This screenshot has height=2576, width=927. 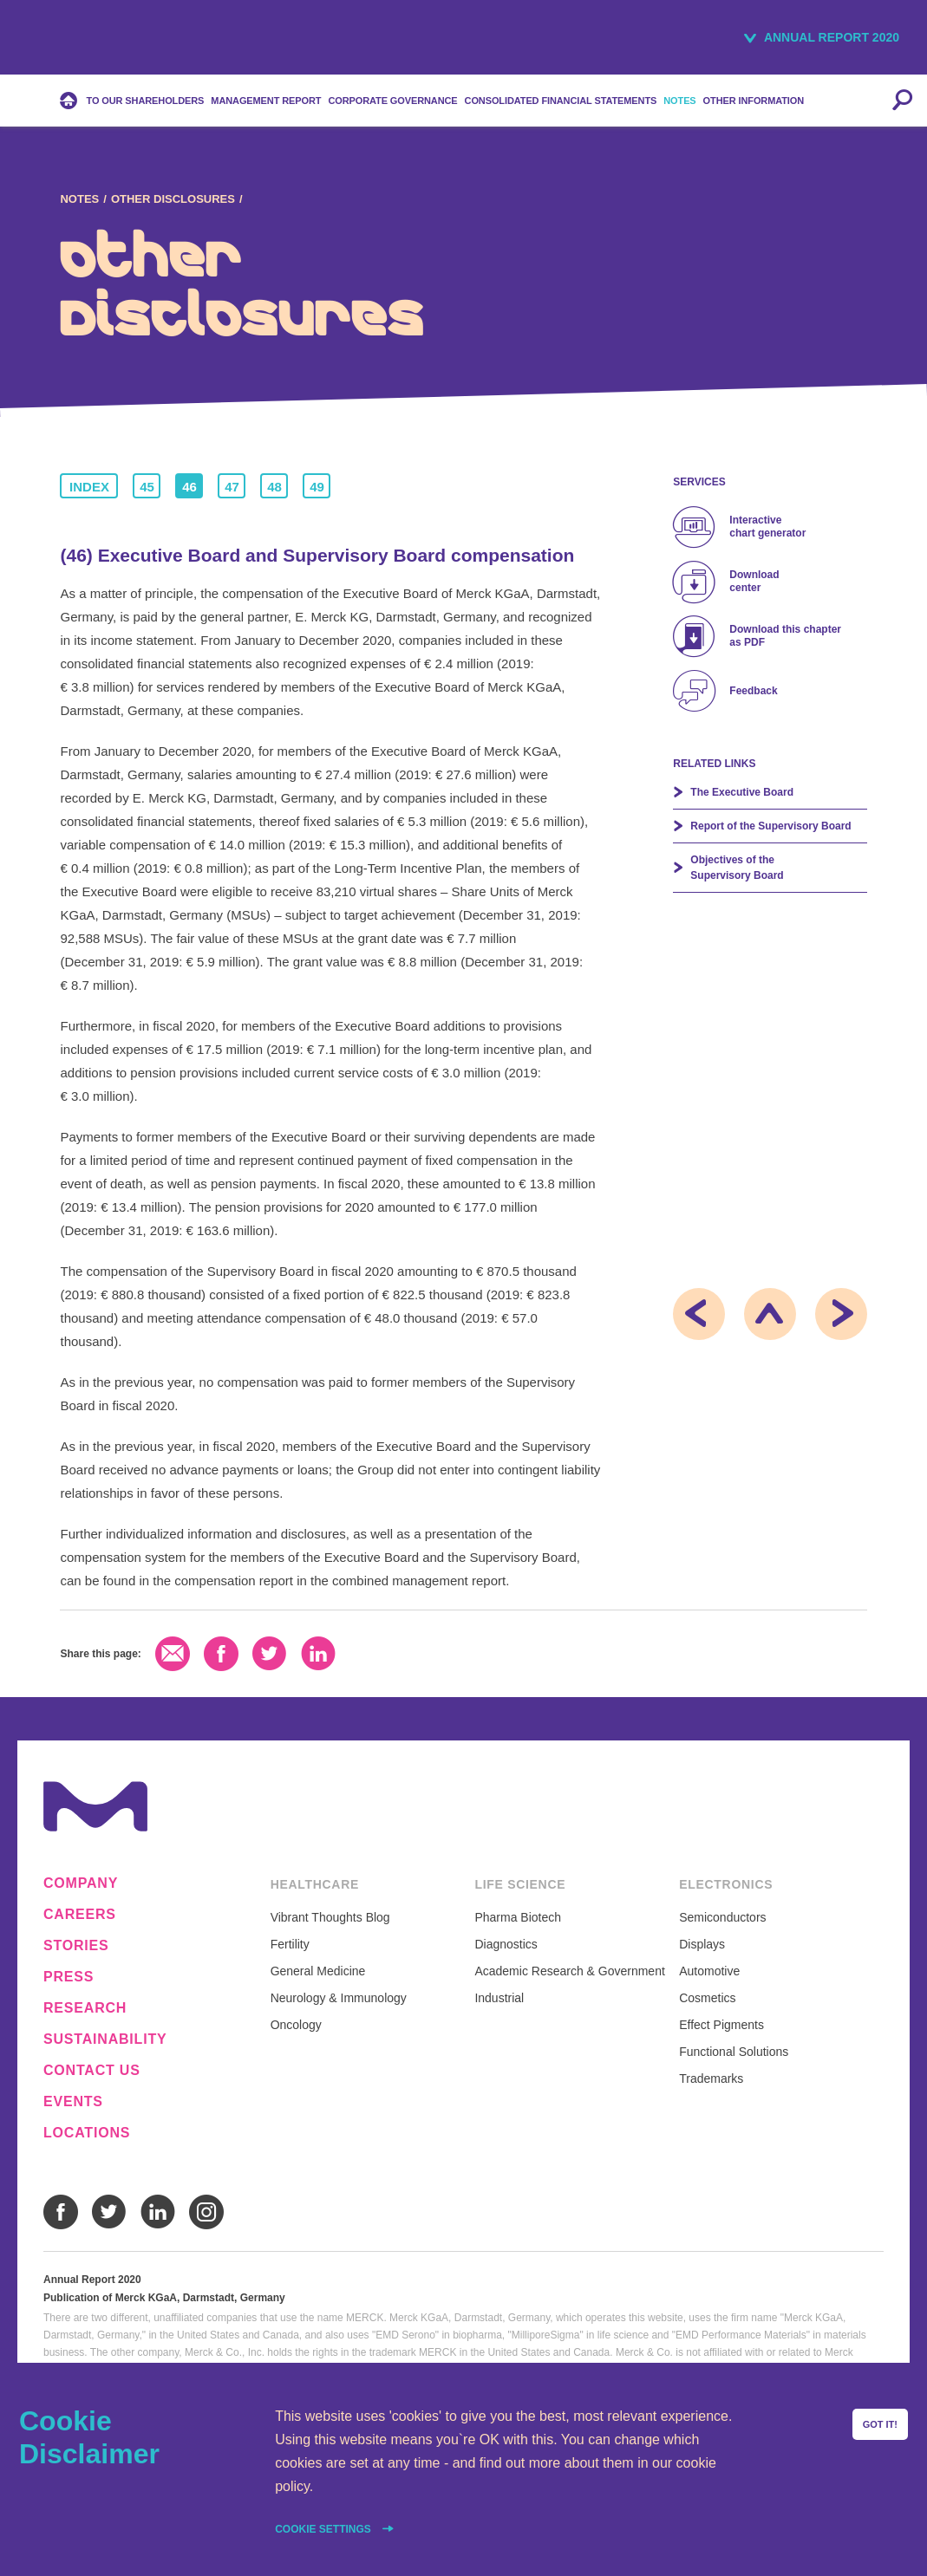 I want to click on Instagram, so click(x=206, y=2212).